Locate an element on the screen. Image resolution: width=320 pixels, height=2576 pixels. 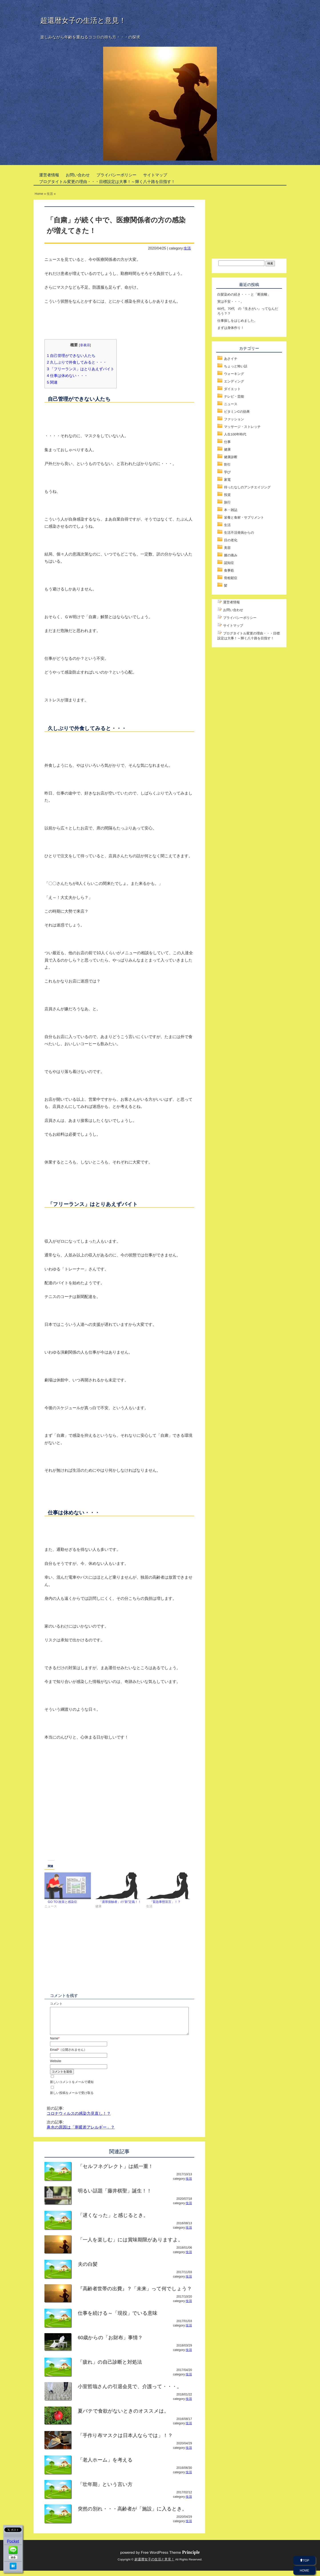
骨粗鬆症 is located at coordinates (230, 578).